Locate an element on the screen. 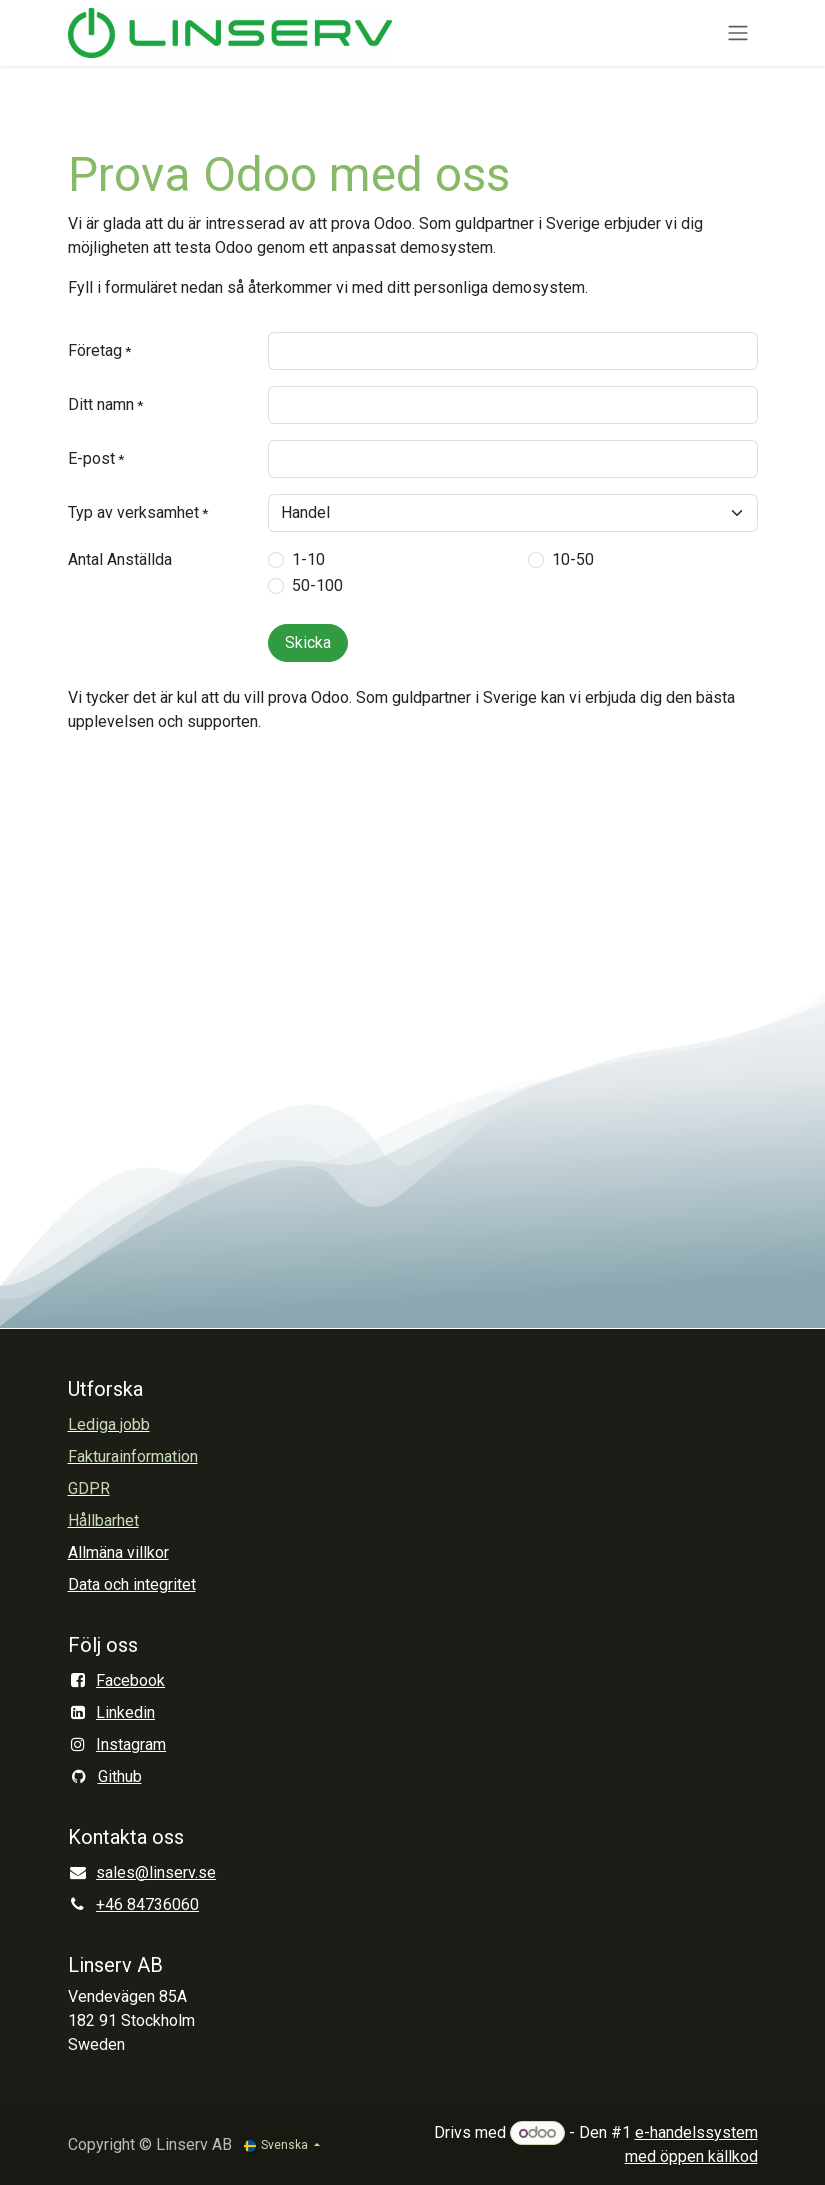 Image resolution: width=825 pixels, height=2185 pixels. 10-50 is located at coordinates (573, 559).